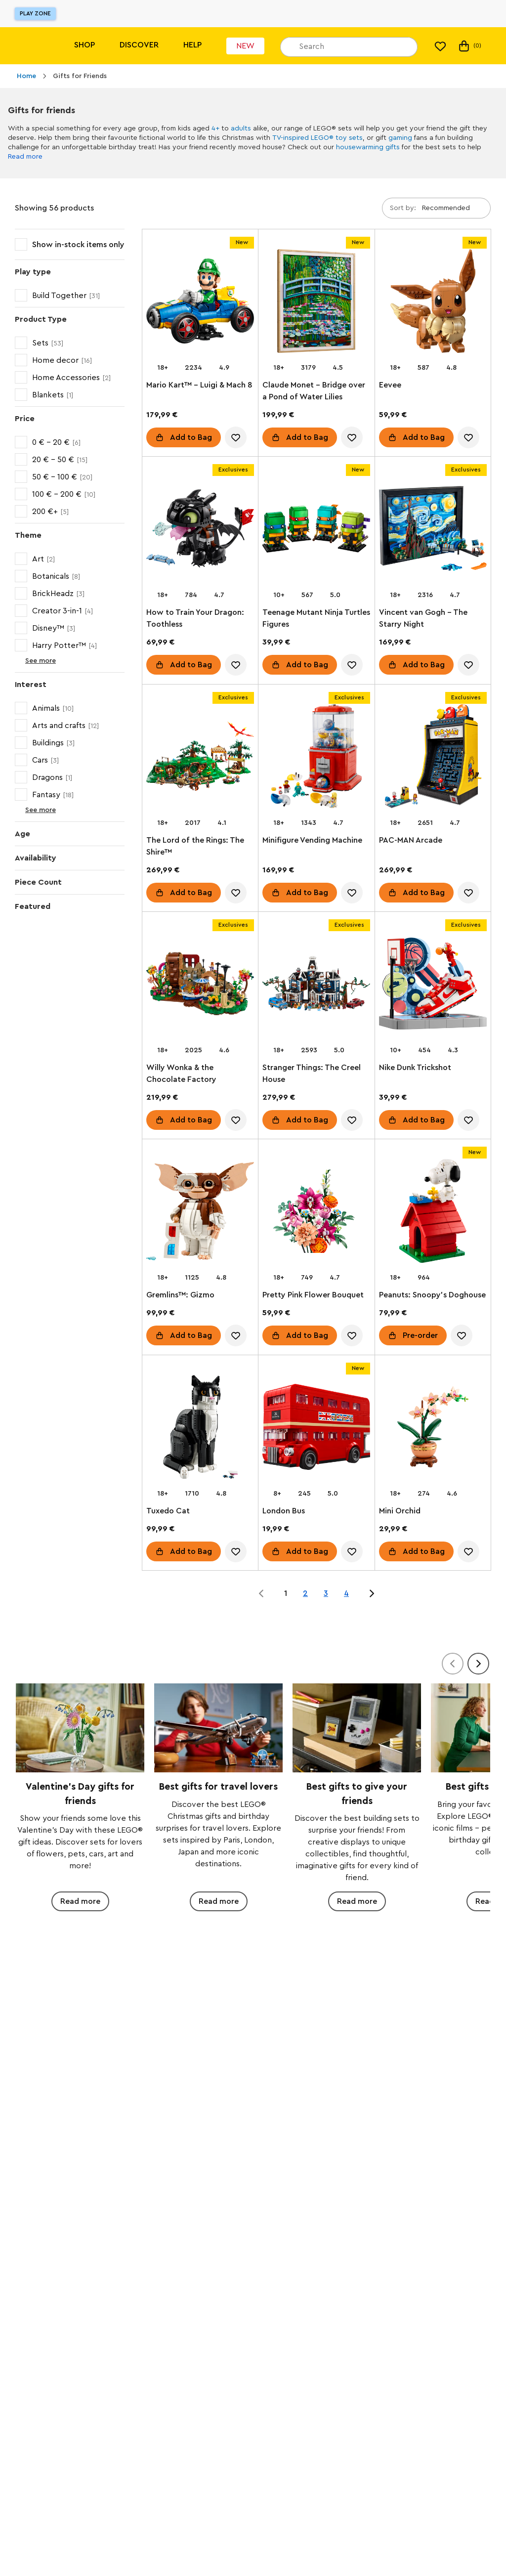 The width and height of the screenshot is (506, 2576). What do you see at coordinates (433, 530) in the screenshot?
I see `[Vincent van Gogh - The Starry Night]` at bounding box center [433, 530].